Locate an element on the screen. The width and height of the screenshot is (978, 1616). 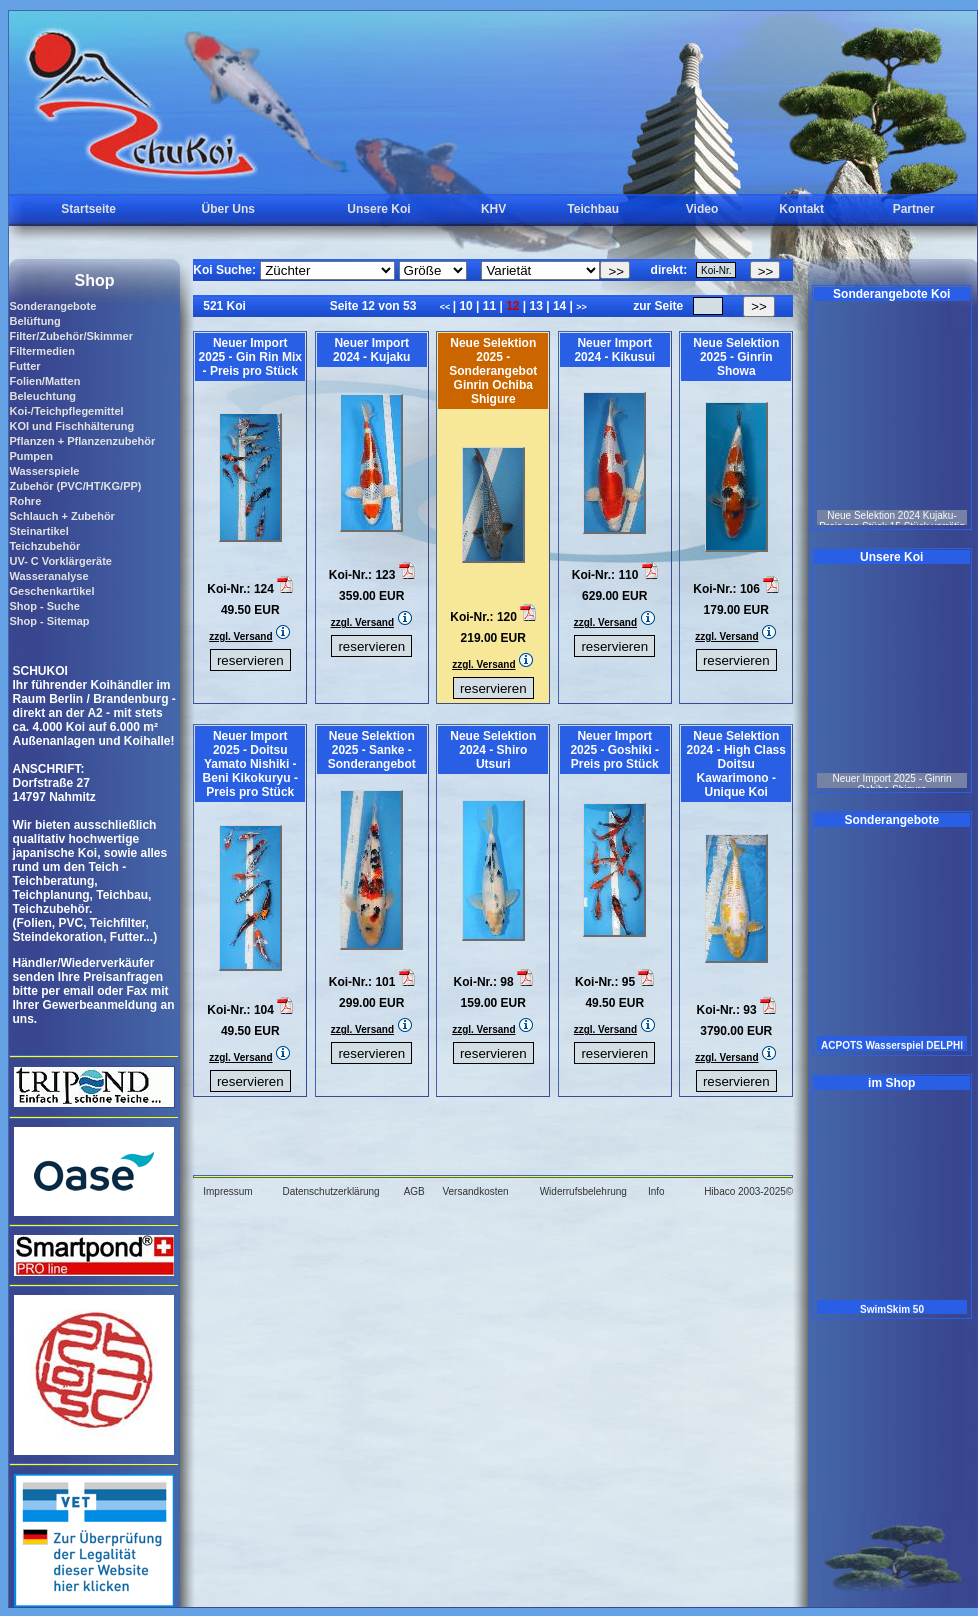
Teichzubehör is located at coordinates (44, 546).